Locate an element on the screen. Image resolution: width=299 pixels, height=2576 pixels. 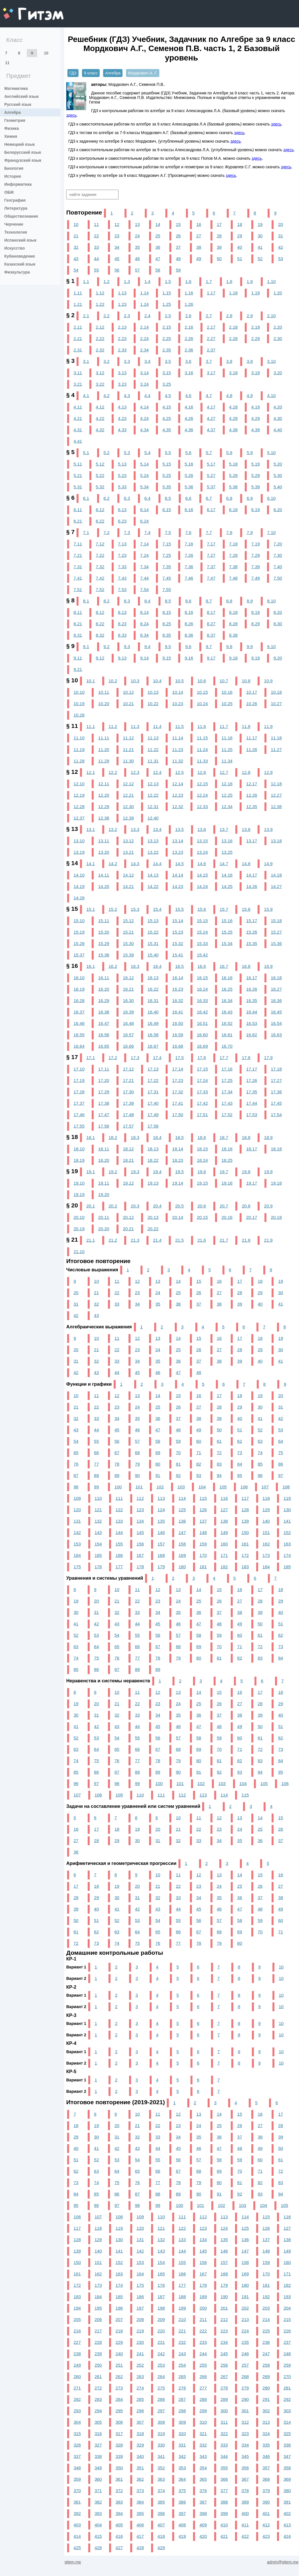
6.19 is located at coordinates (255, 509).